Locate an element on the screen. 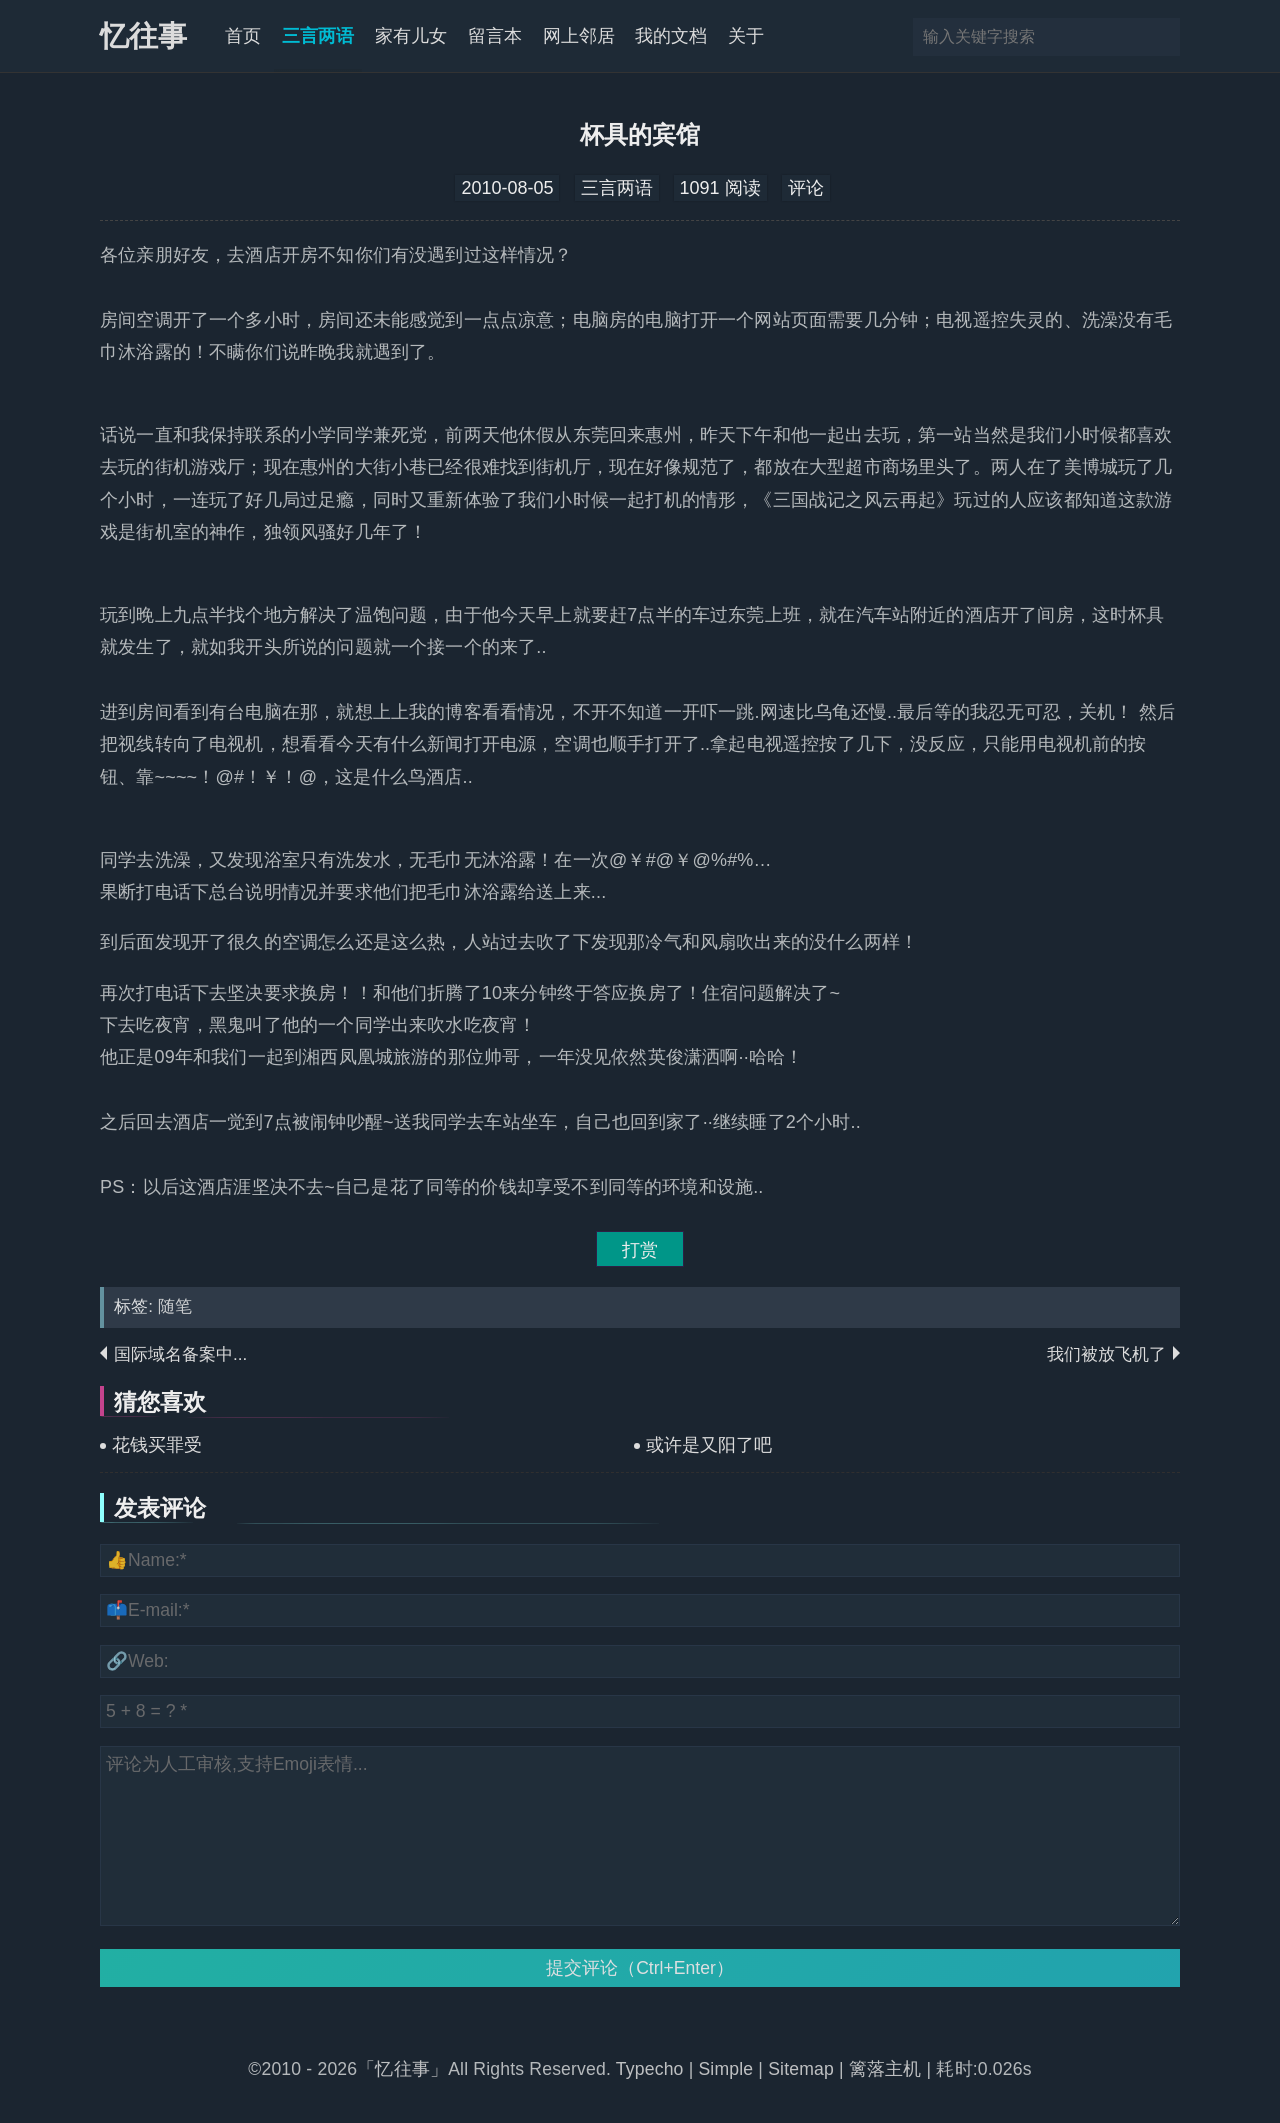 The width and height of the screenshot is (1280, 2123). 网上邻居 is located at coordinates (579, 36).